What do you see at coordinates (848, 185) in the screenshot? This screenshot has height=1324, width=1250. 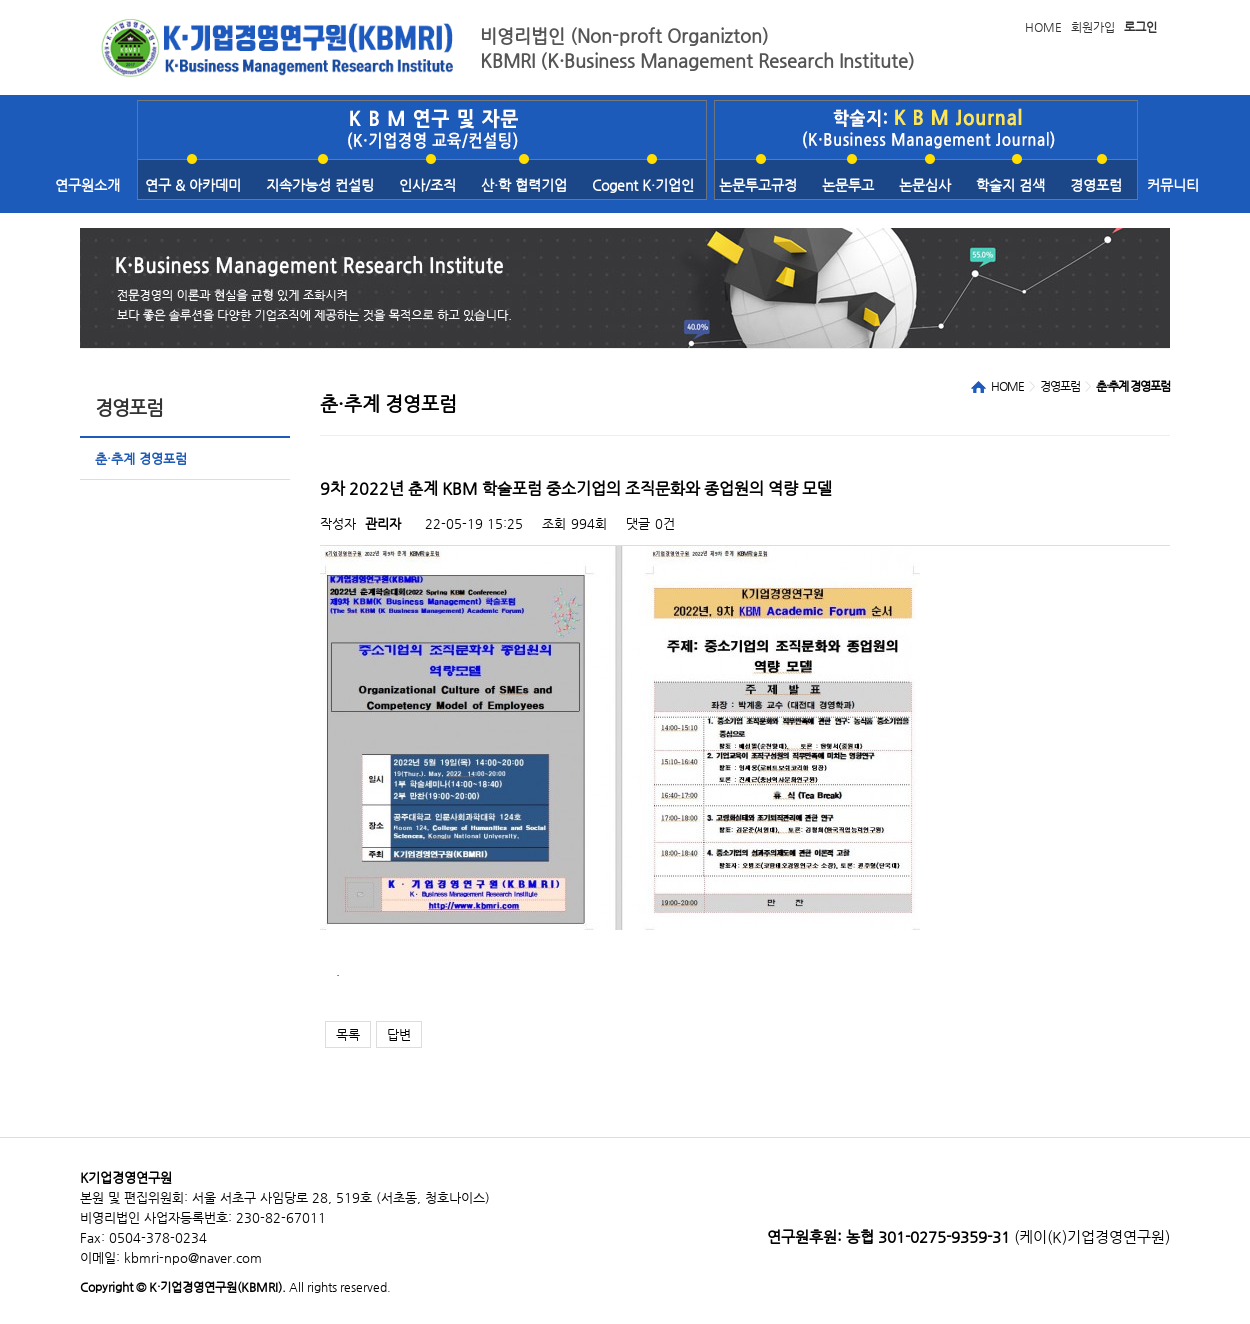 I see `논문투고` at bounding box center [848, 185].